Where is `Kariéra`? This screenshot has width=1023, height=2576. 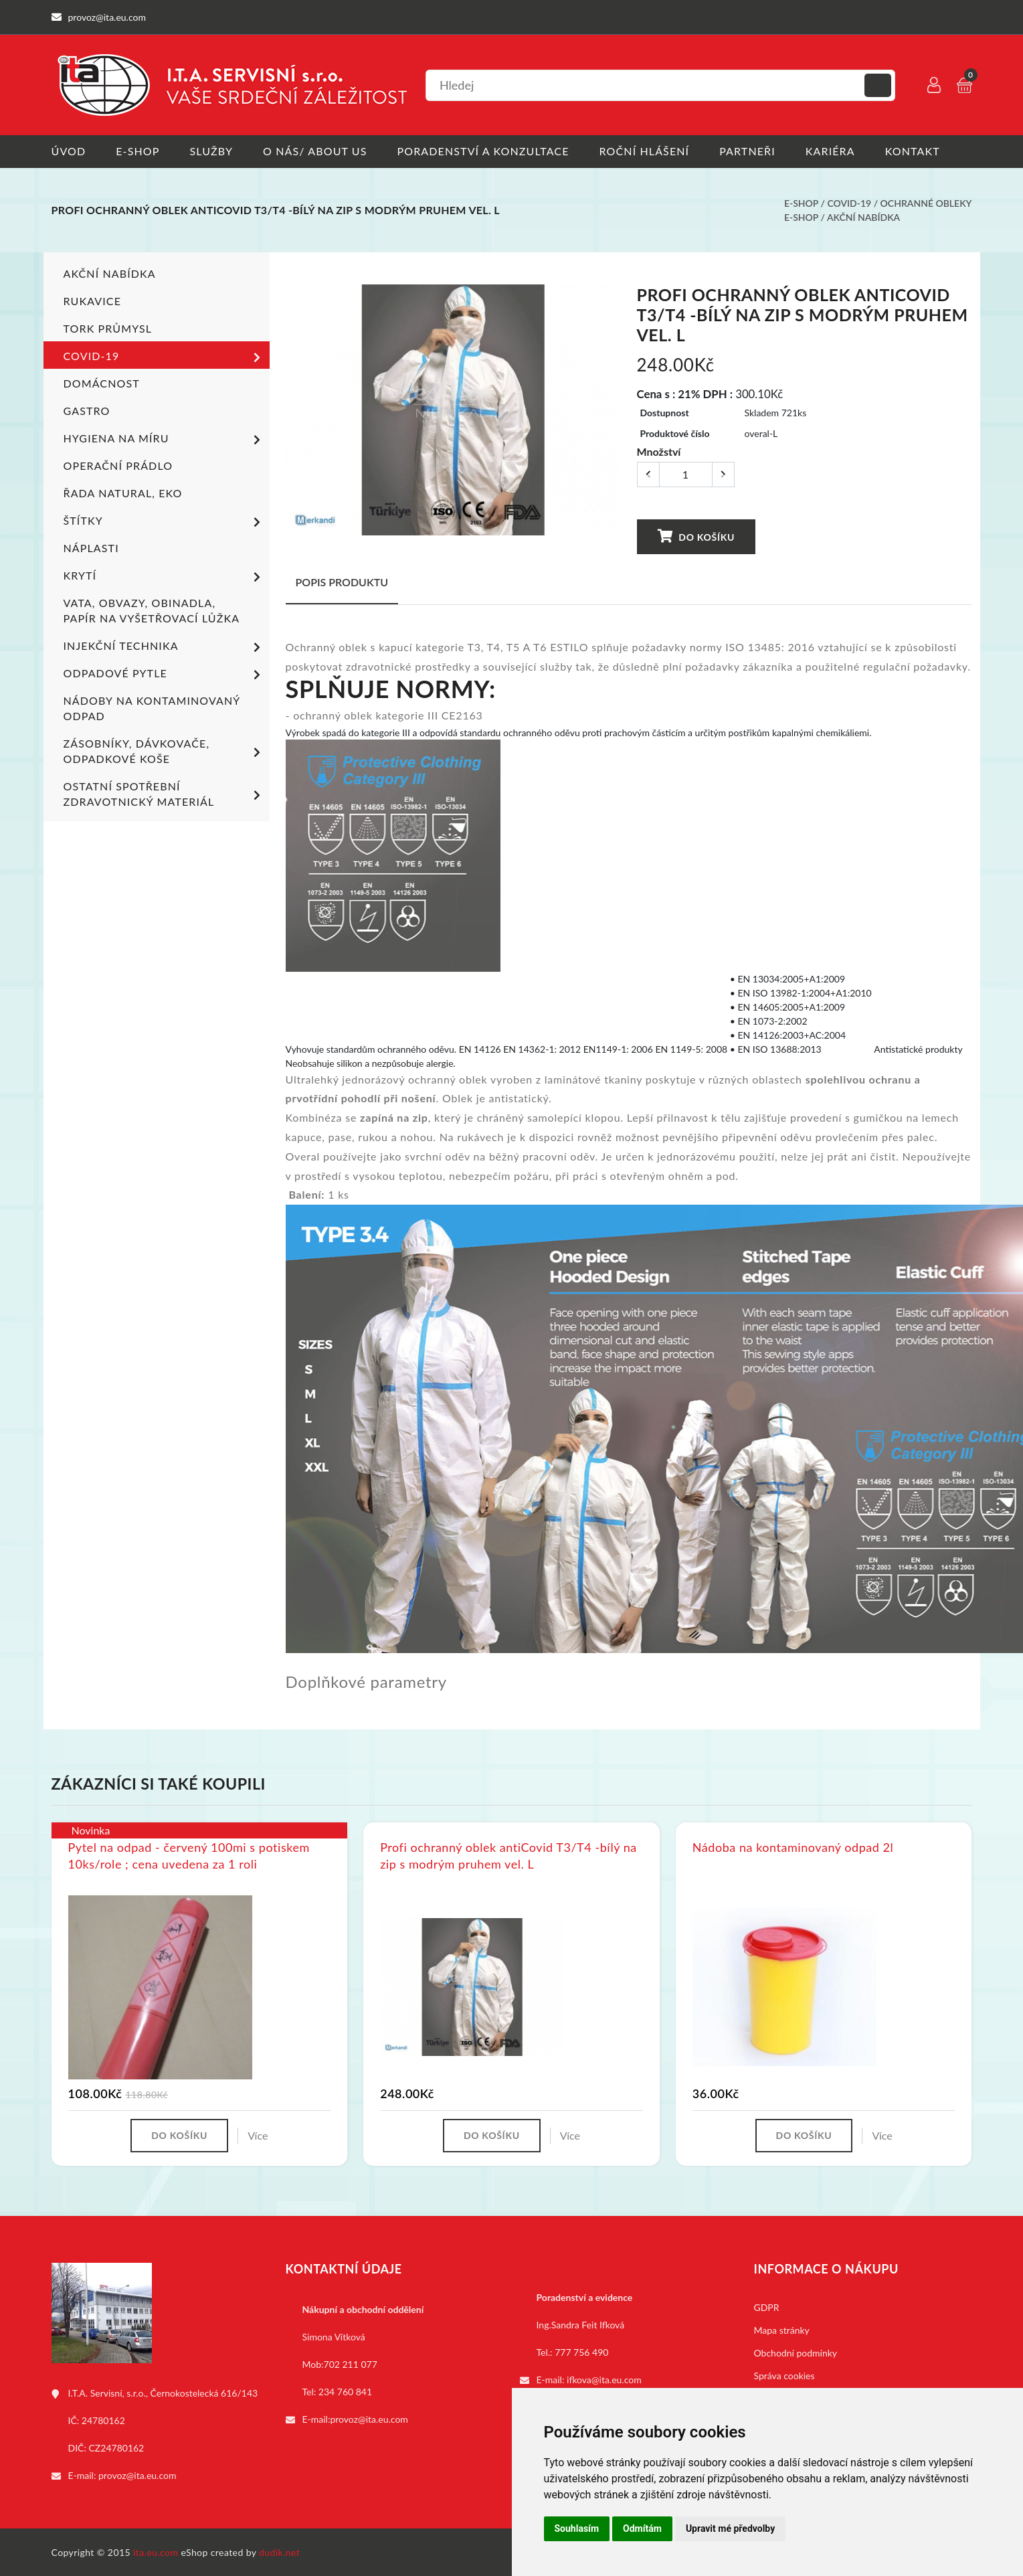
Kariéra is located at coordinates (830, 151).